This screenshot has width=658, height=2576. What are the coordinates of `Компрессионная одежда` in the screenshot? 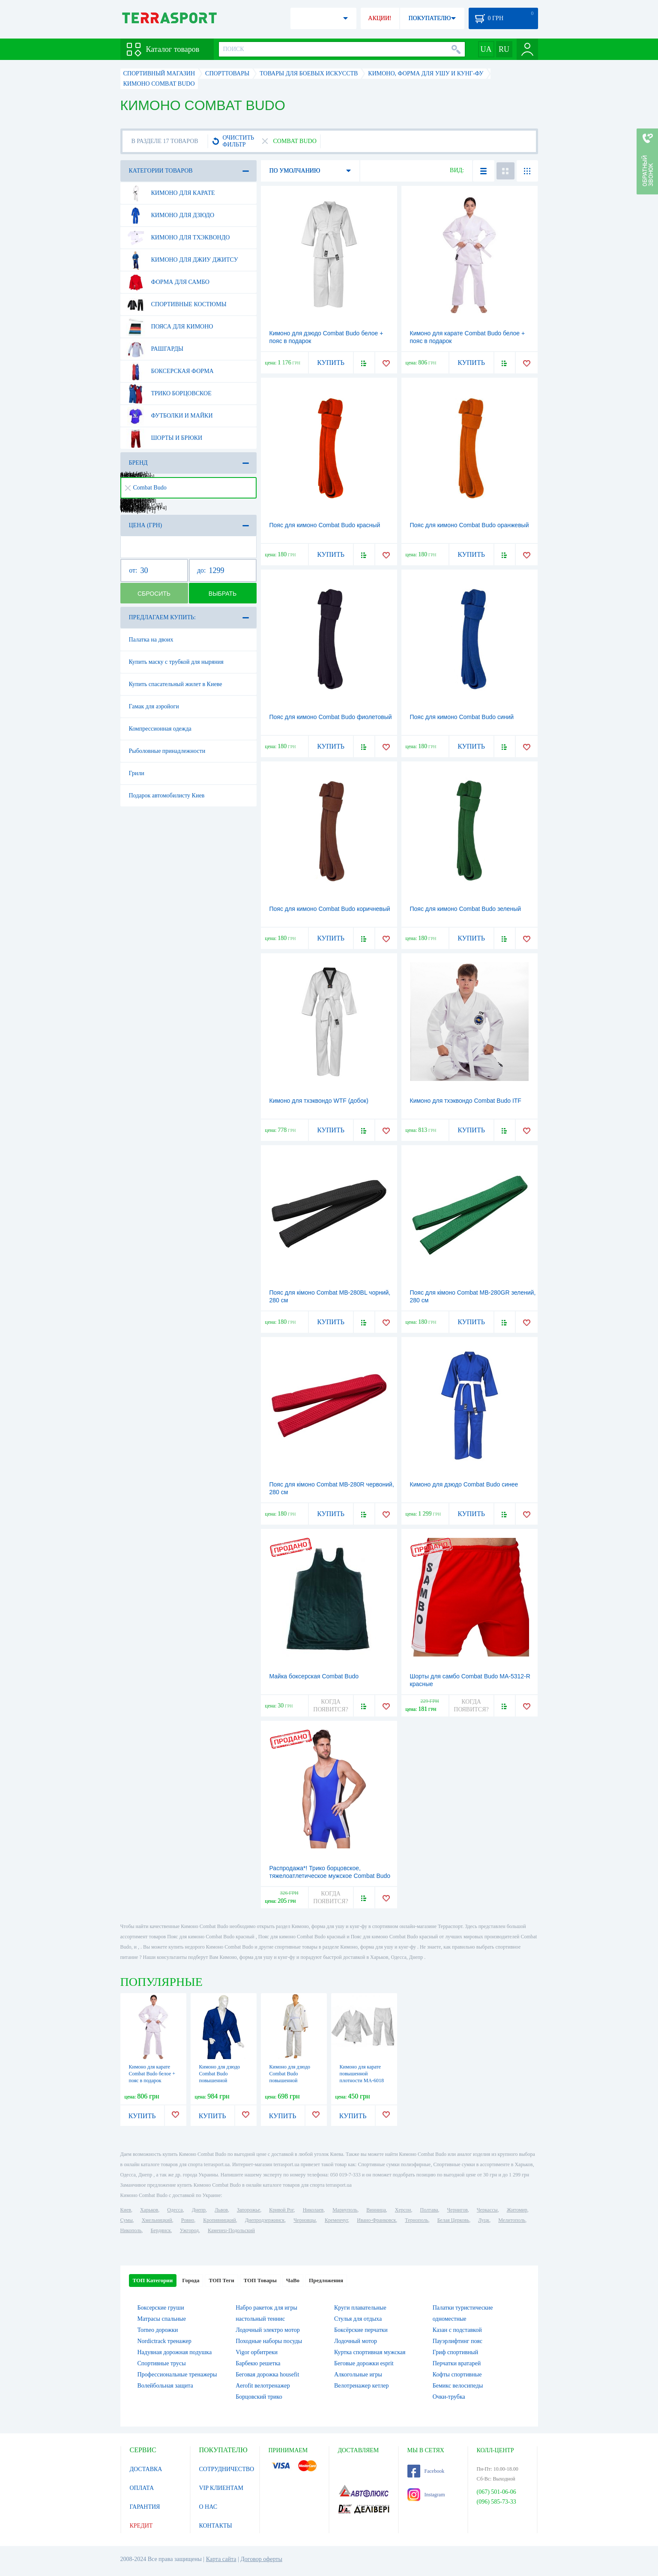 It's located at (160, 728).